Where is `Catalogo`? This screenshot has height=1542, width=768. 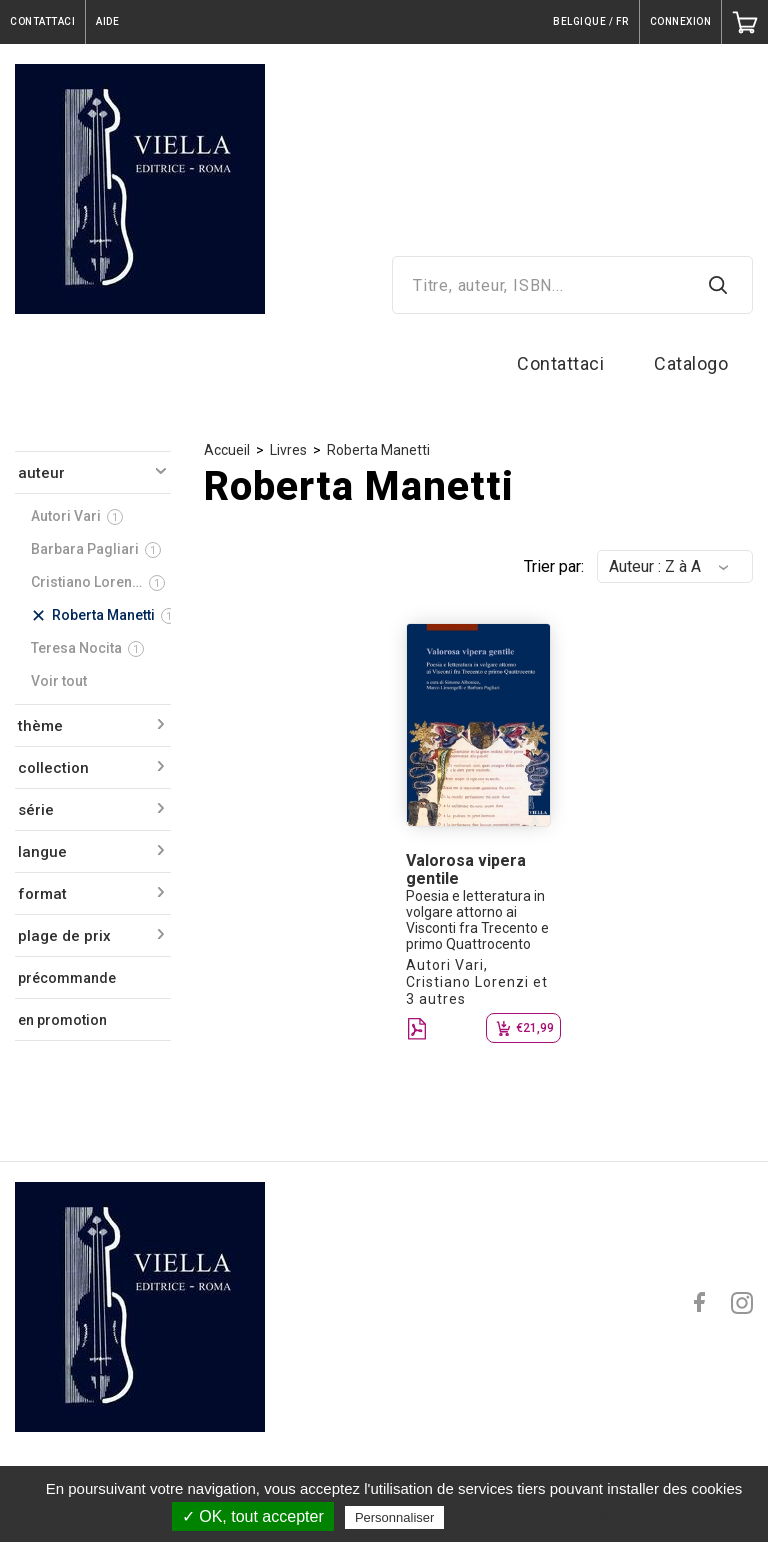 Catalogo is located at coordinates (691, 363).